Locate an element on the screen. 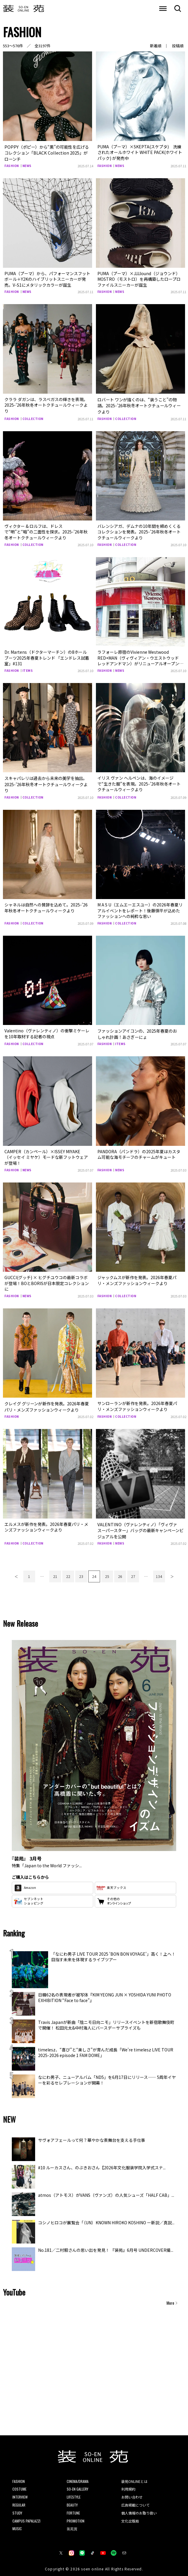 The height and width of the screenshot is (2576, 188). GUCCI(グッチ) × ヒグチユウコの最新コラボが登場！BOとBORISが日本限定コレクションに is located at coordinates (46, 1280).